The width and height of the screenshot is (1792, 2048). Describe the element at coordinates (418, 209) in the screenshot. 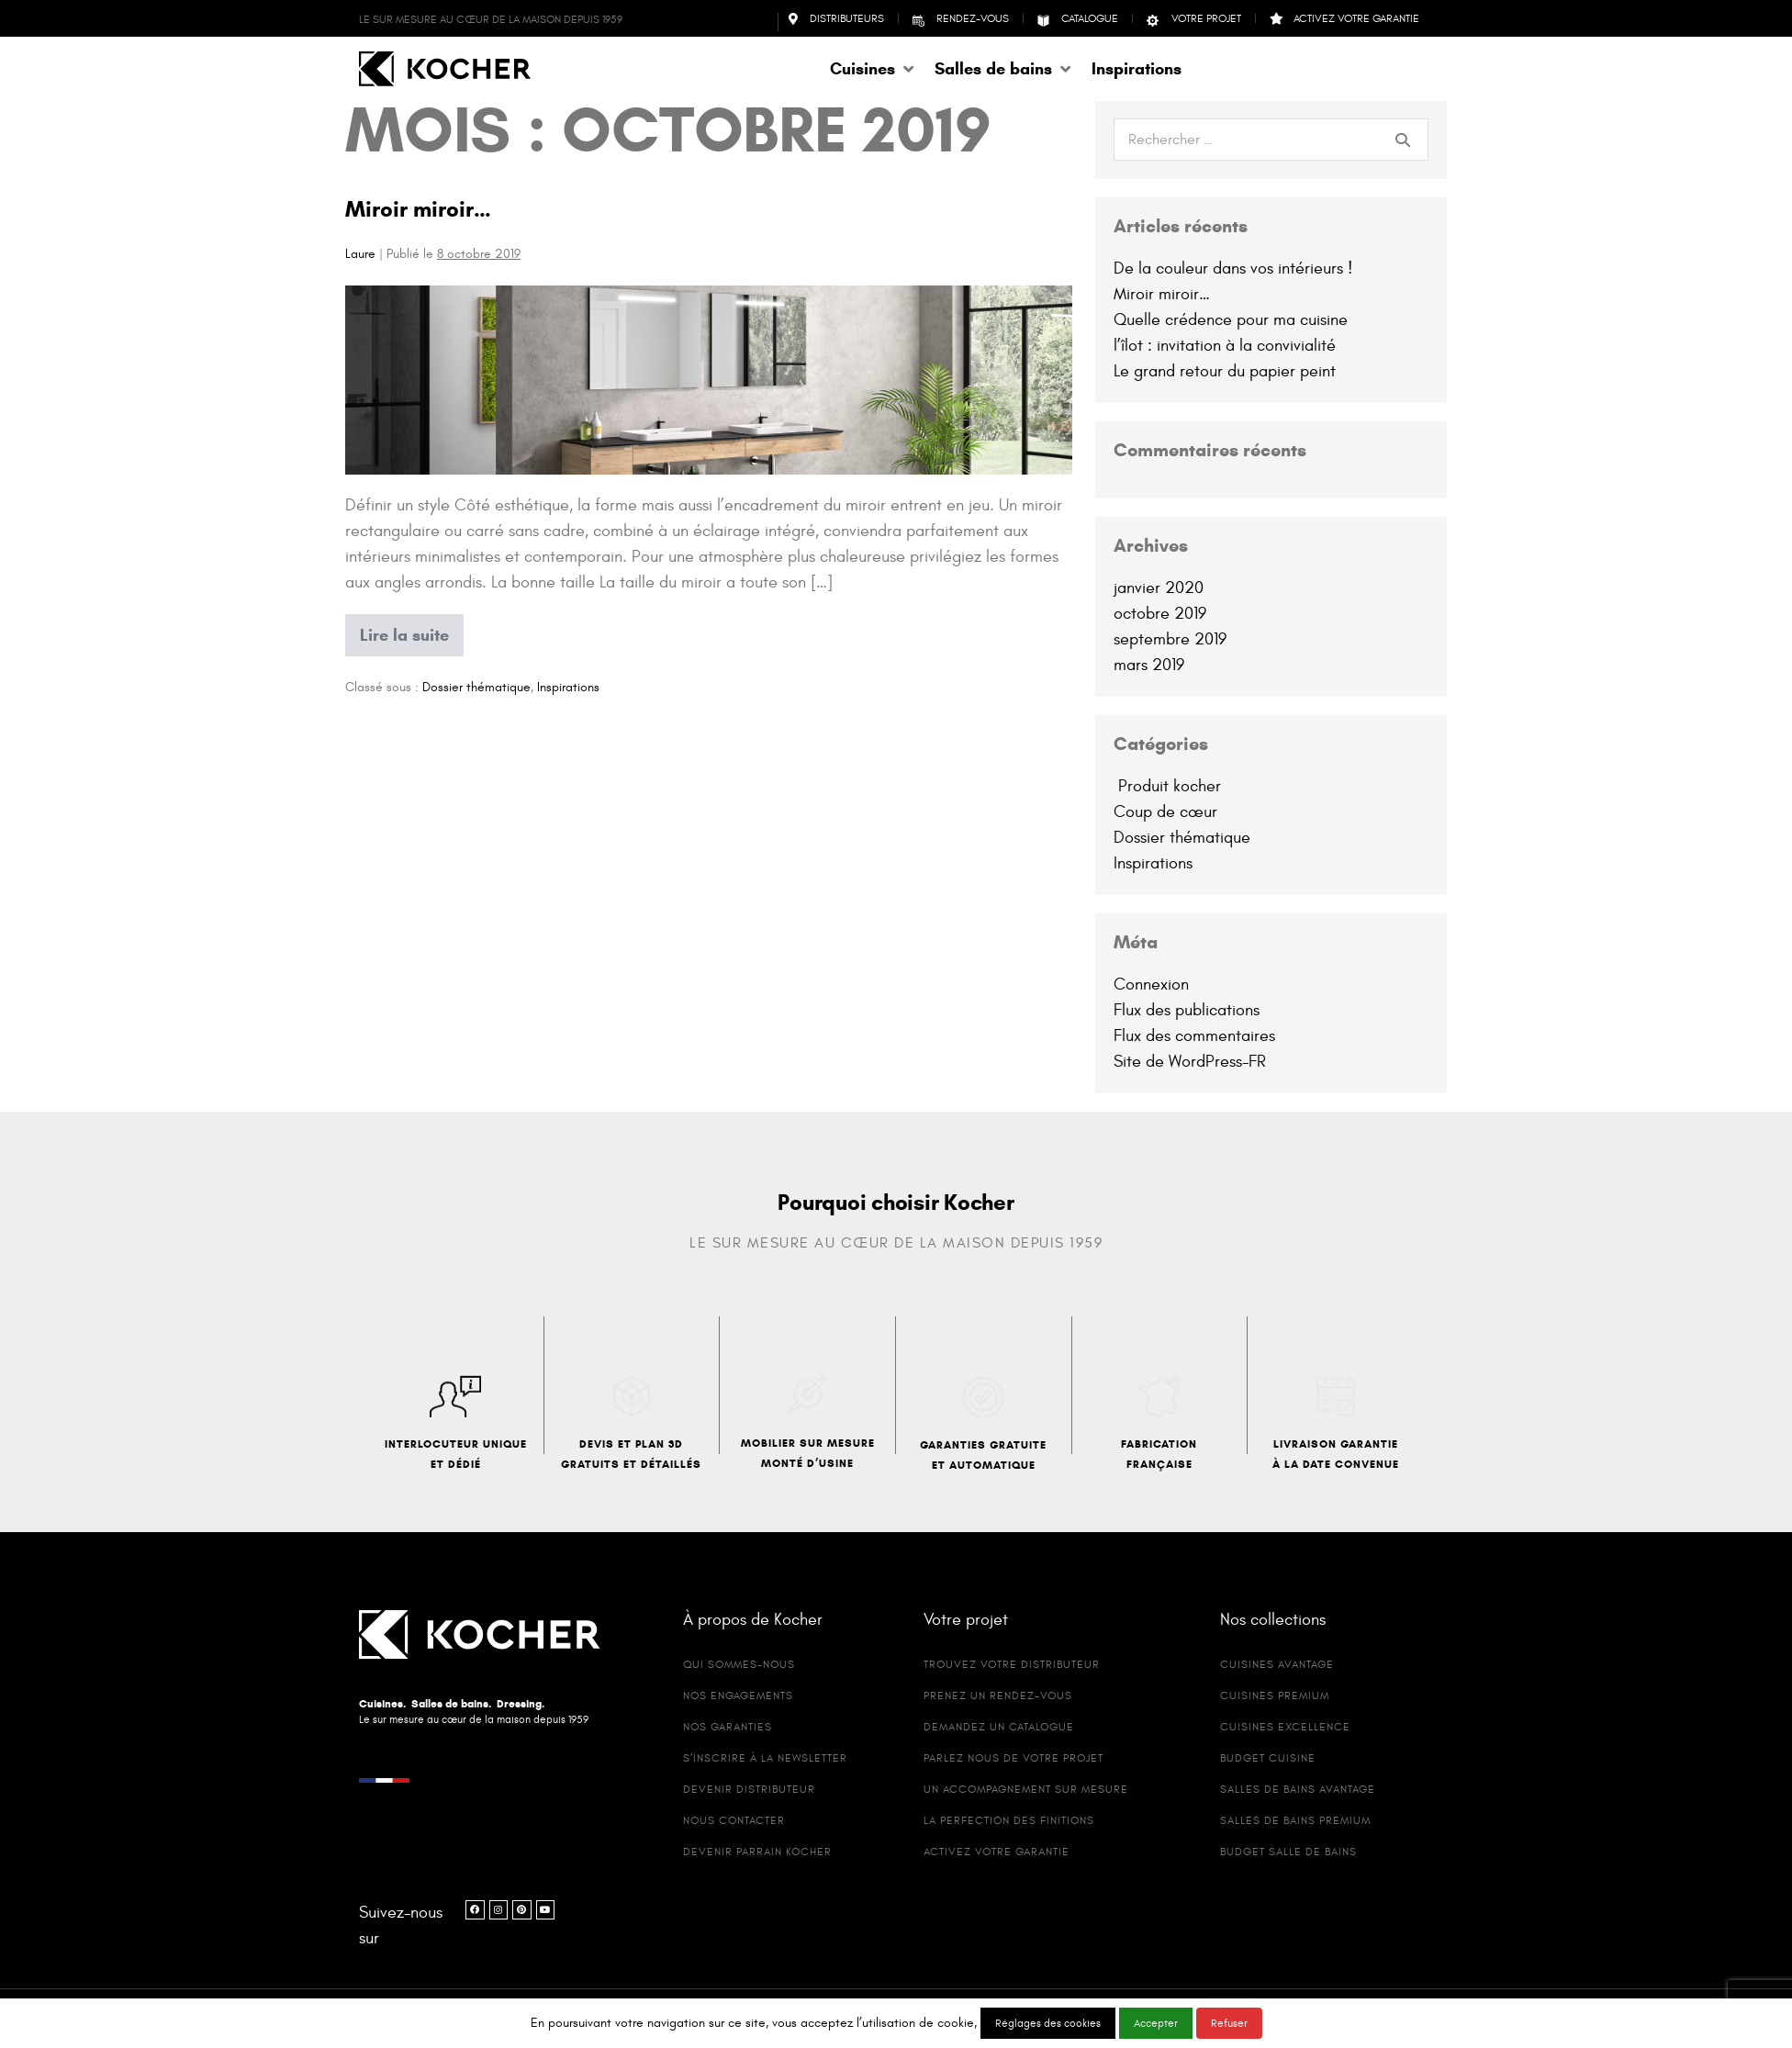

I see `Miroir miroir…` at that location.